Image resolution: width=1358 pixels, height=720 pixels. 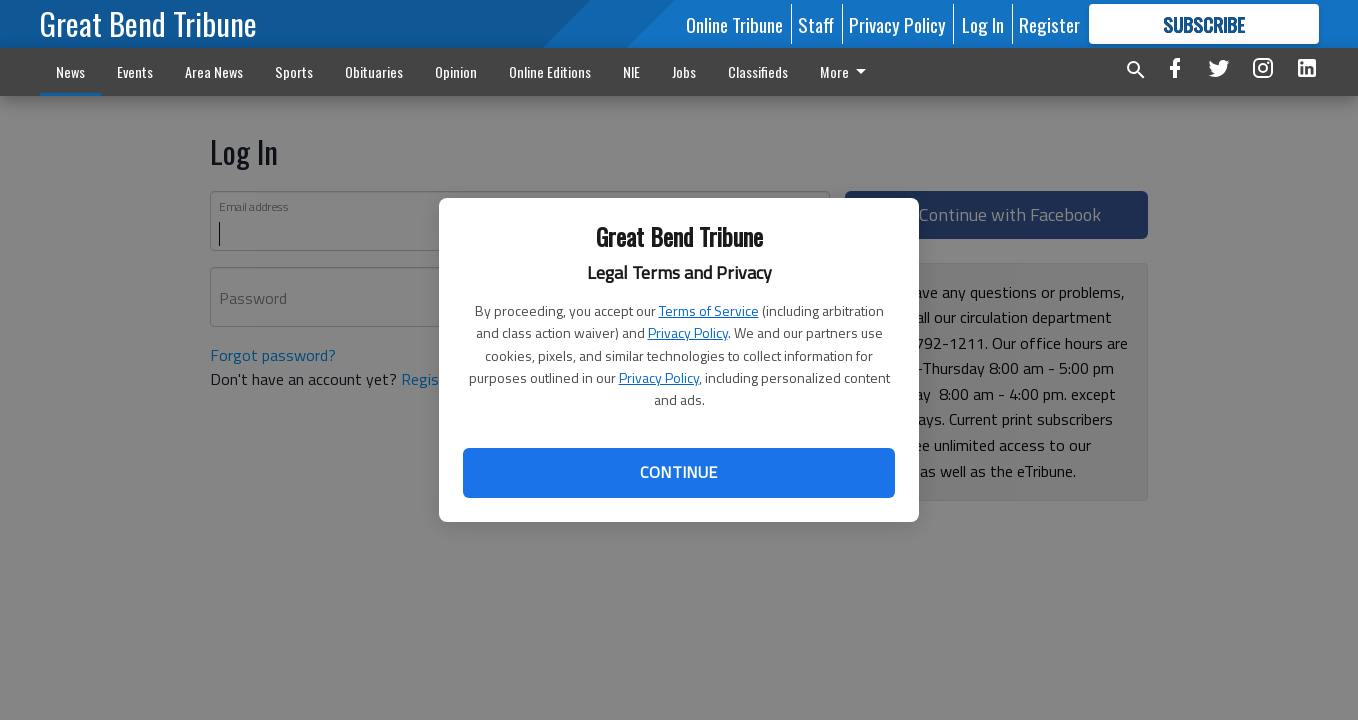 I want to click on Continue, so click(x=678, y=472).